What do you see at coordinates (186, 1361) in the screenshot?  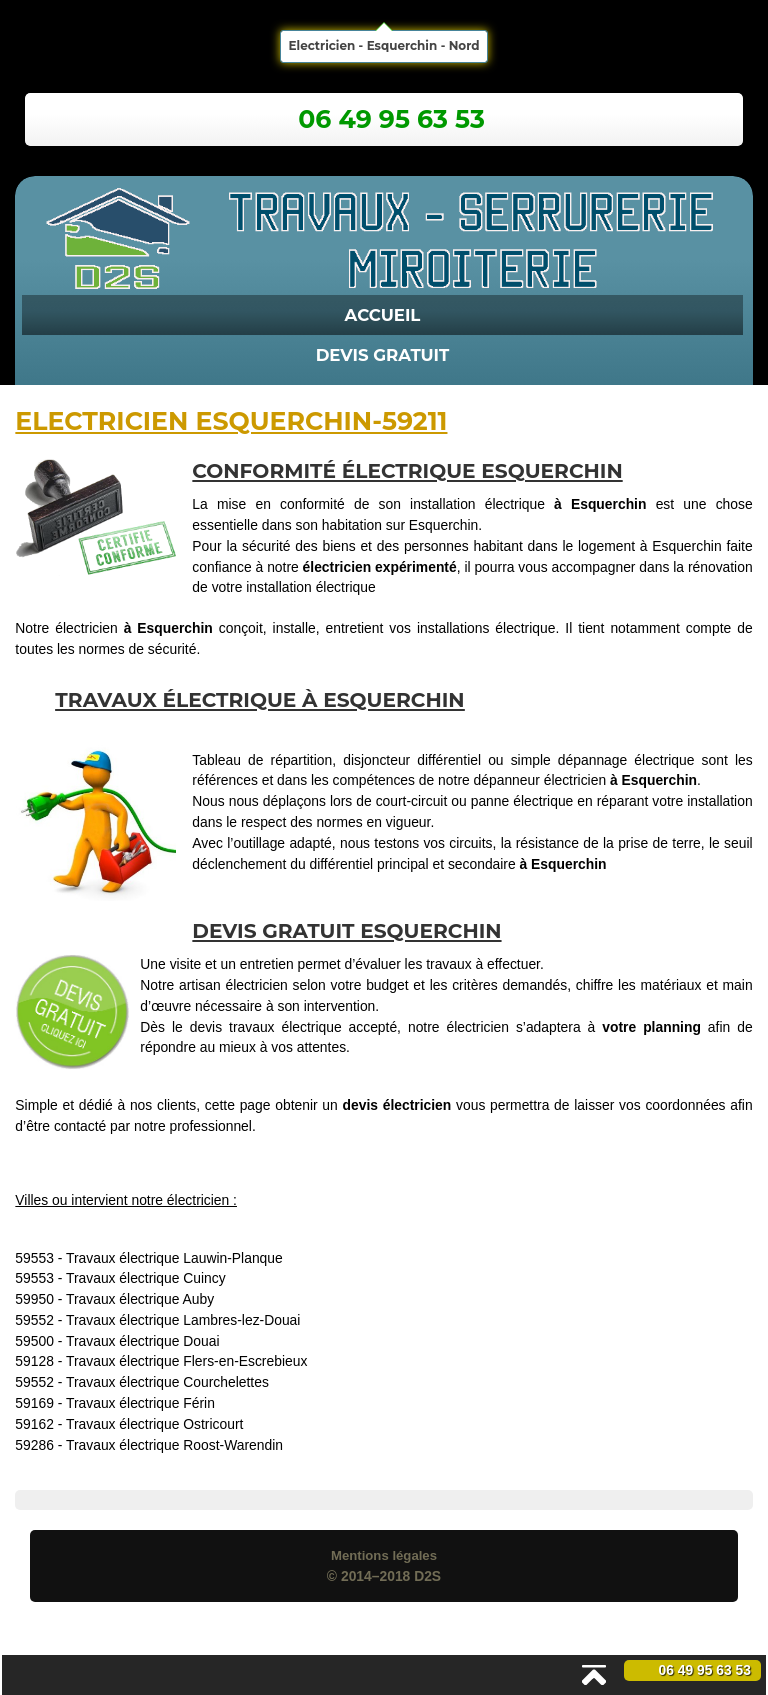 I see `Travaux électrique Flers-en-Escrebieux` at bounding box center [186, 1361].